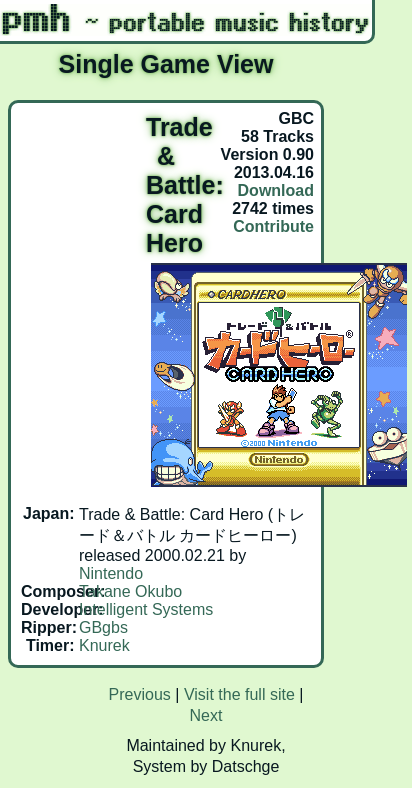 The image size is (412, 788). Describe the element at coordinates (239, 694) in the screenshot. I see `Visit the full site` at that location.